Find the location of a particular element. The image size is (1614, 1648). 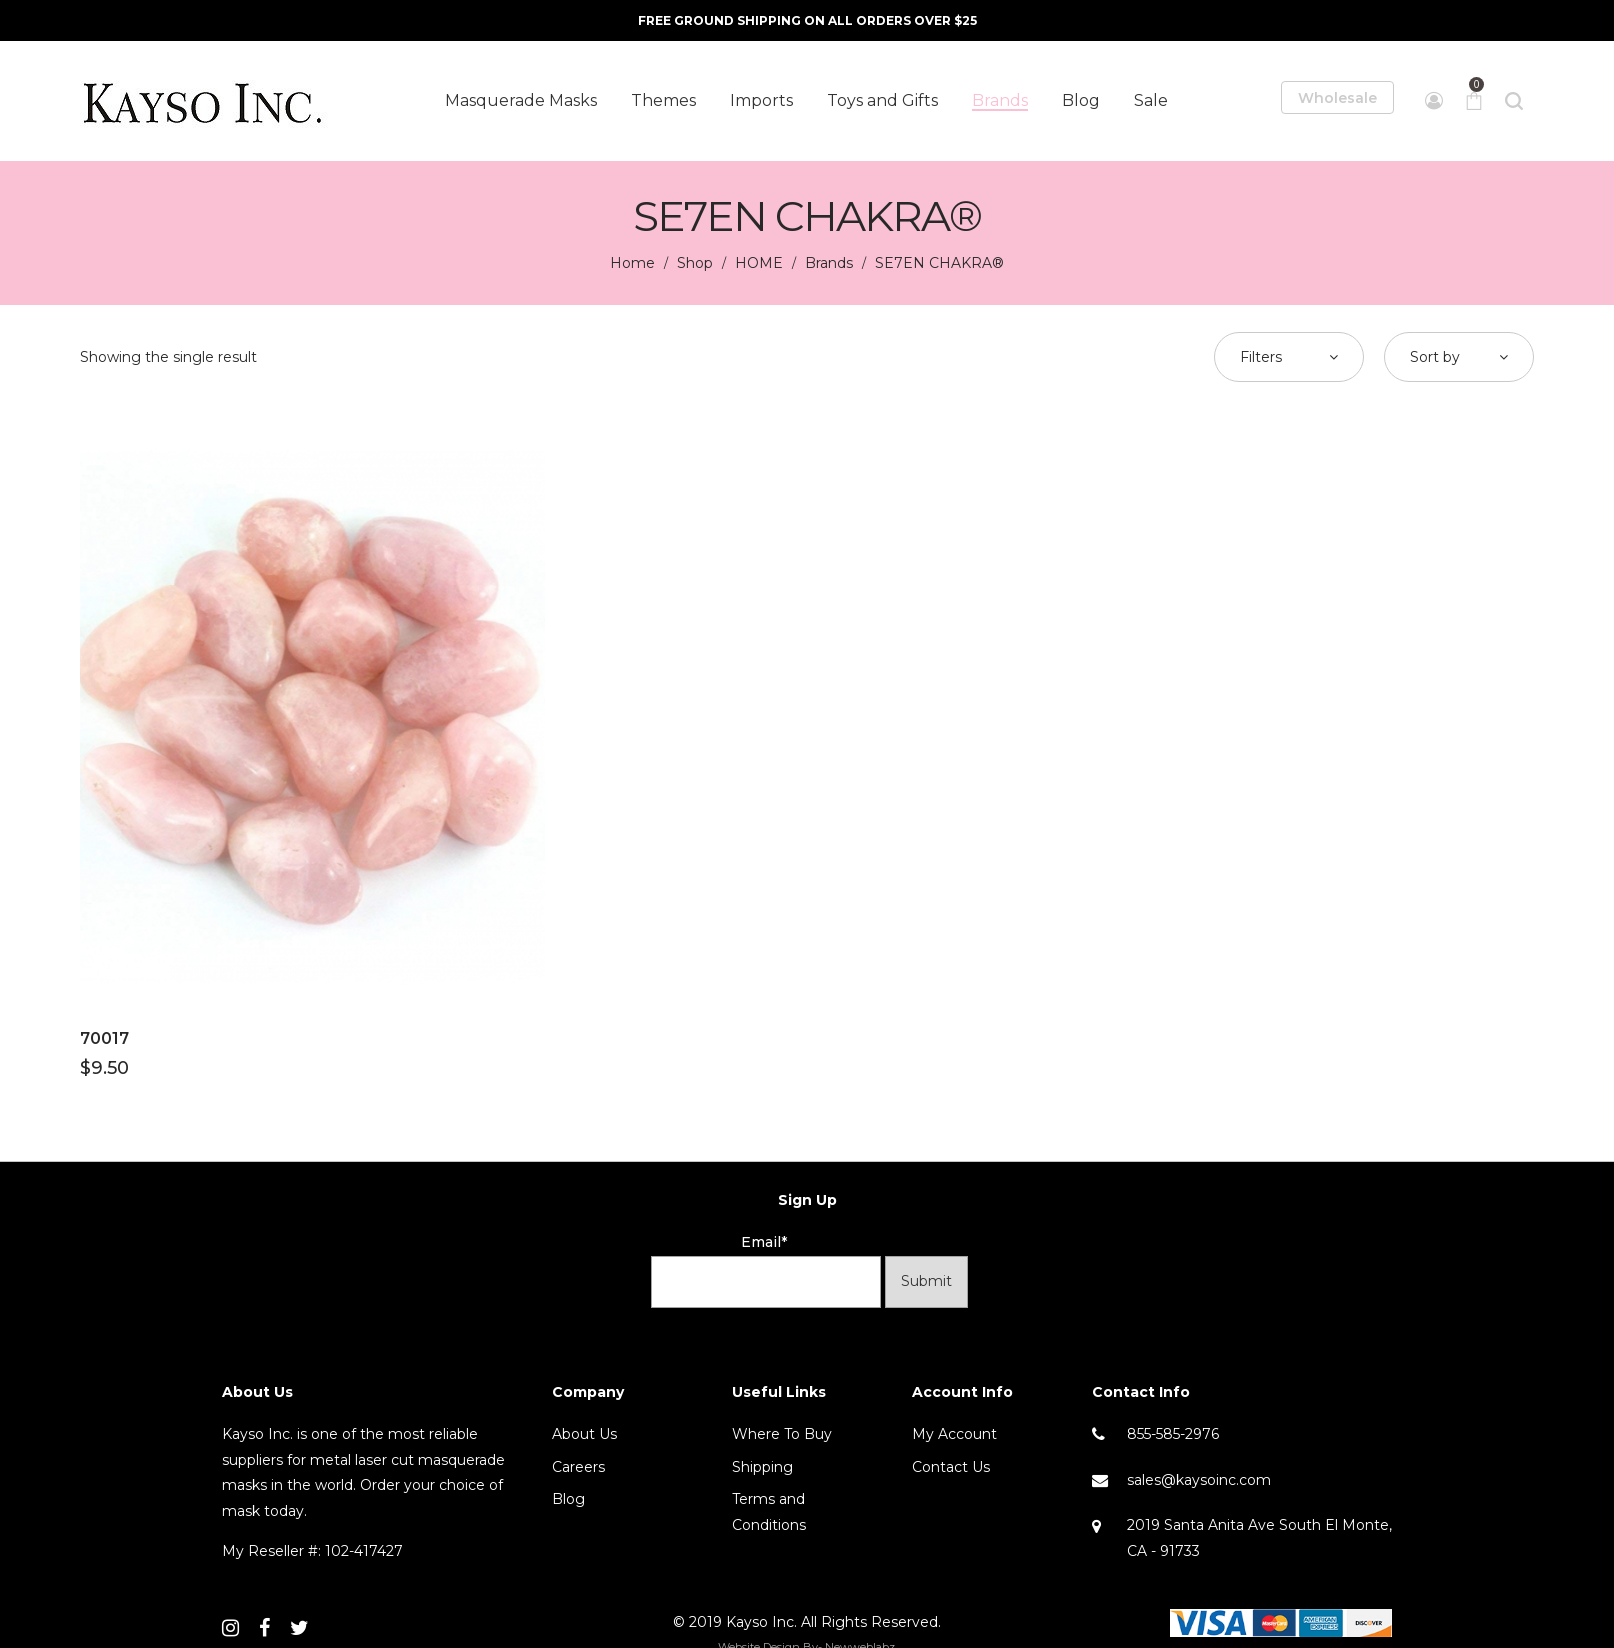

Shop is located at coordinates (695, 263).